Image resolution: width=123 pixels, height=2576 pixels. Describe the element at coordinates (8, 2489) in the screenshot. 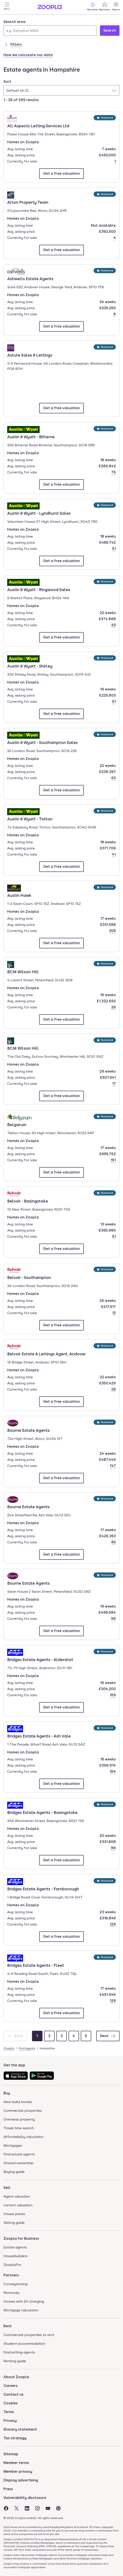

I see `Press` at that location.